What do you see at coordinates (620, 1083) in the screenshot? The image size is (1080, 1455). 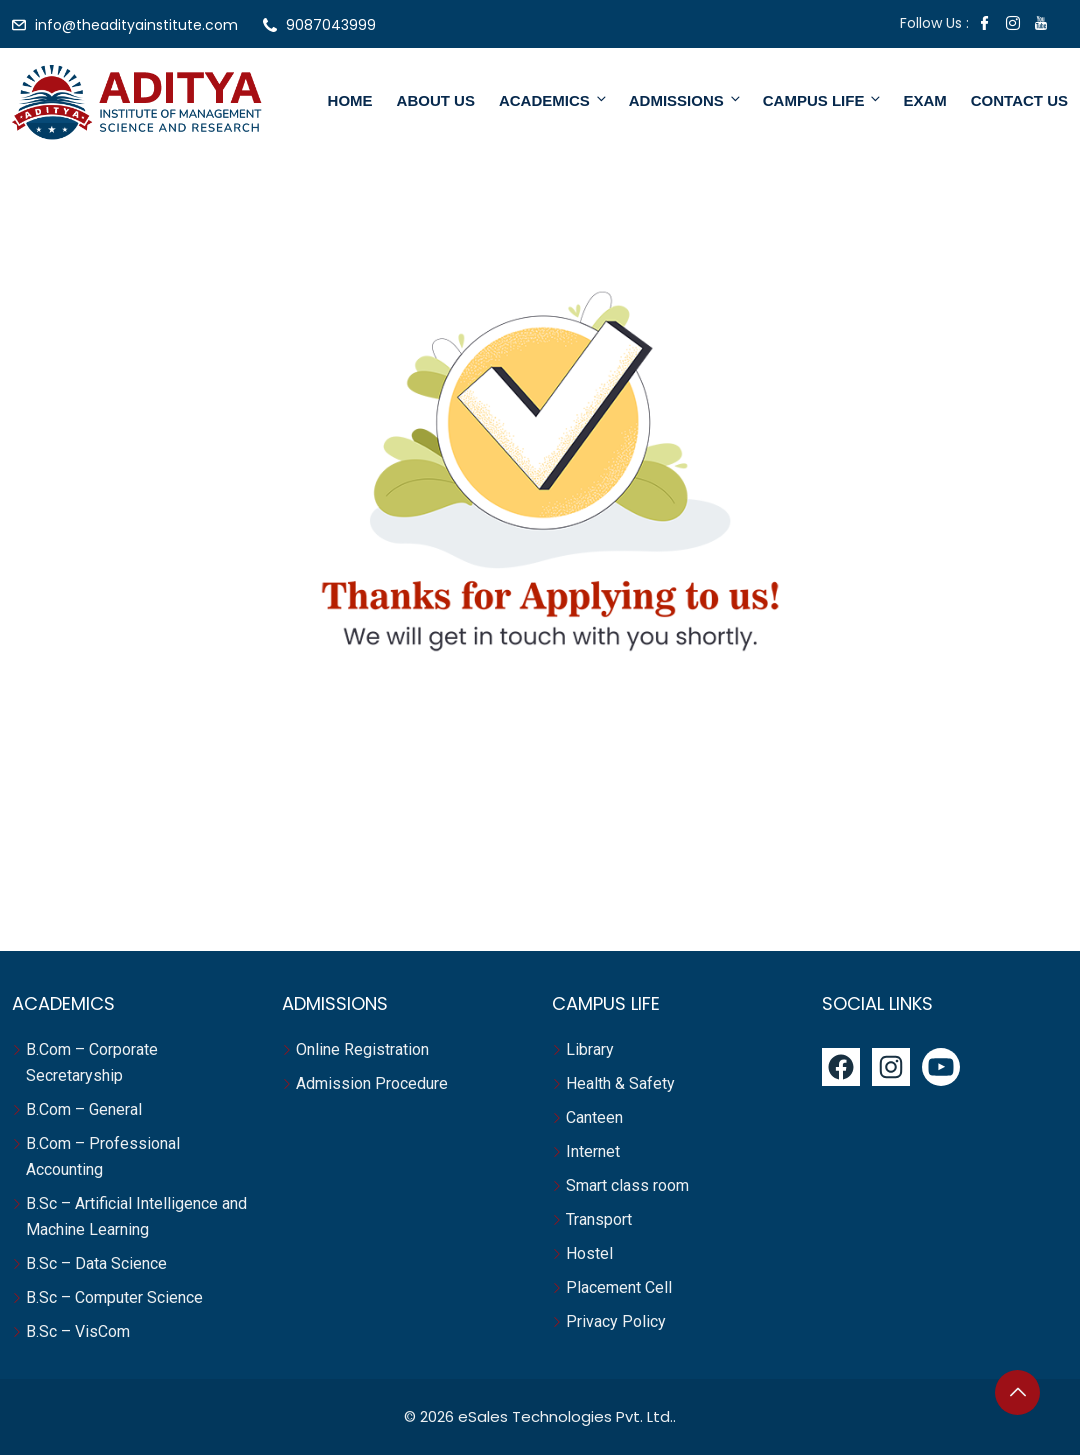 I see `Health & Safety` at bounding box center [620, 1083].